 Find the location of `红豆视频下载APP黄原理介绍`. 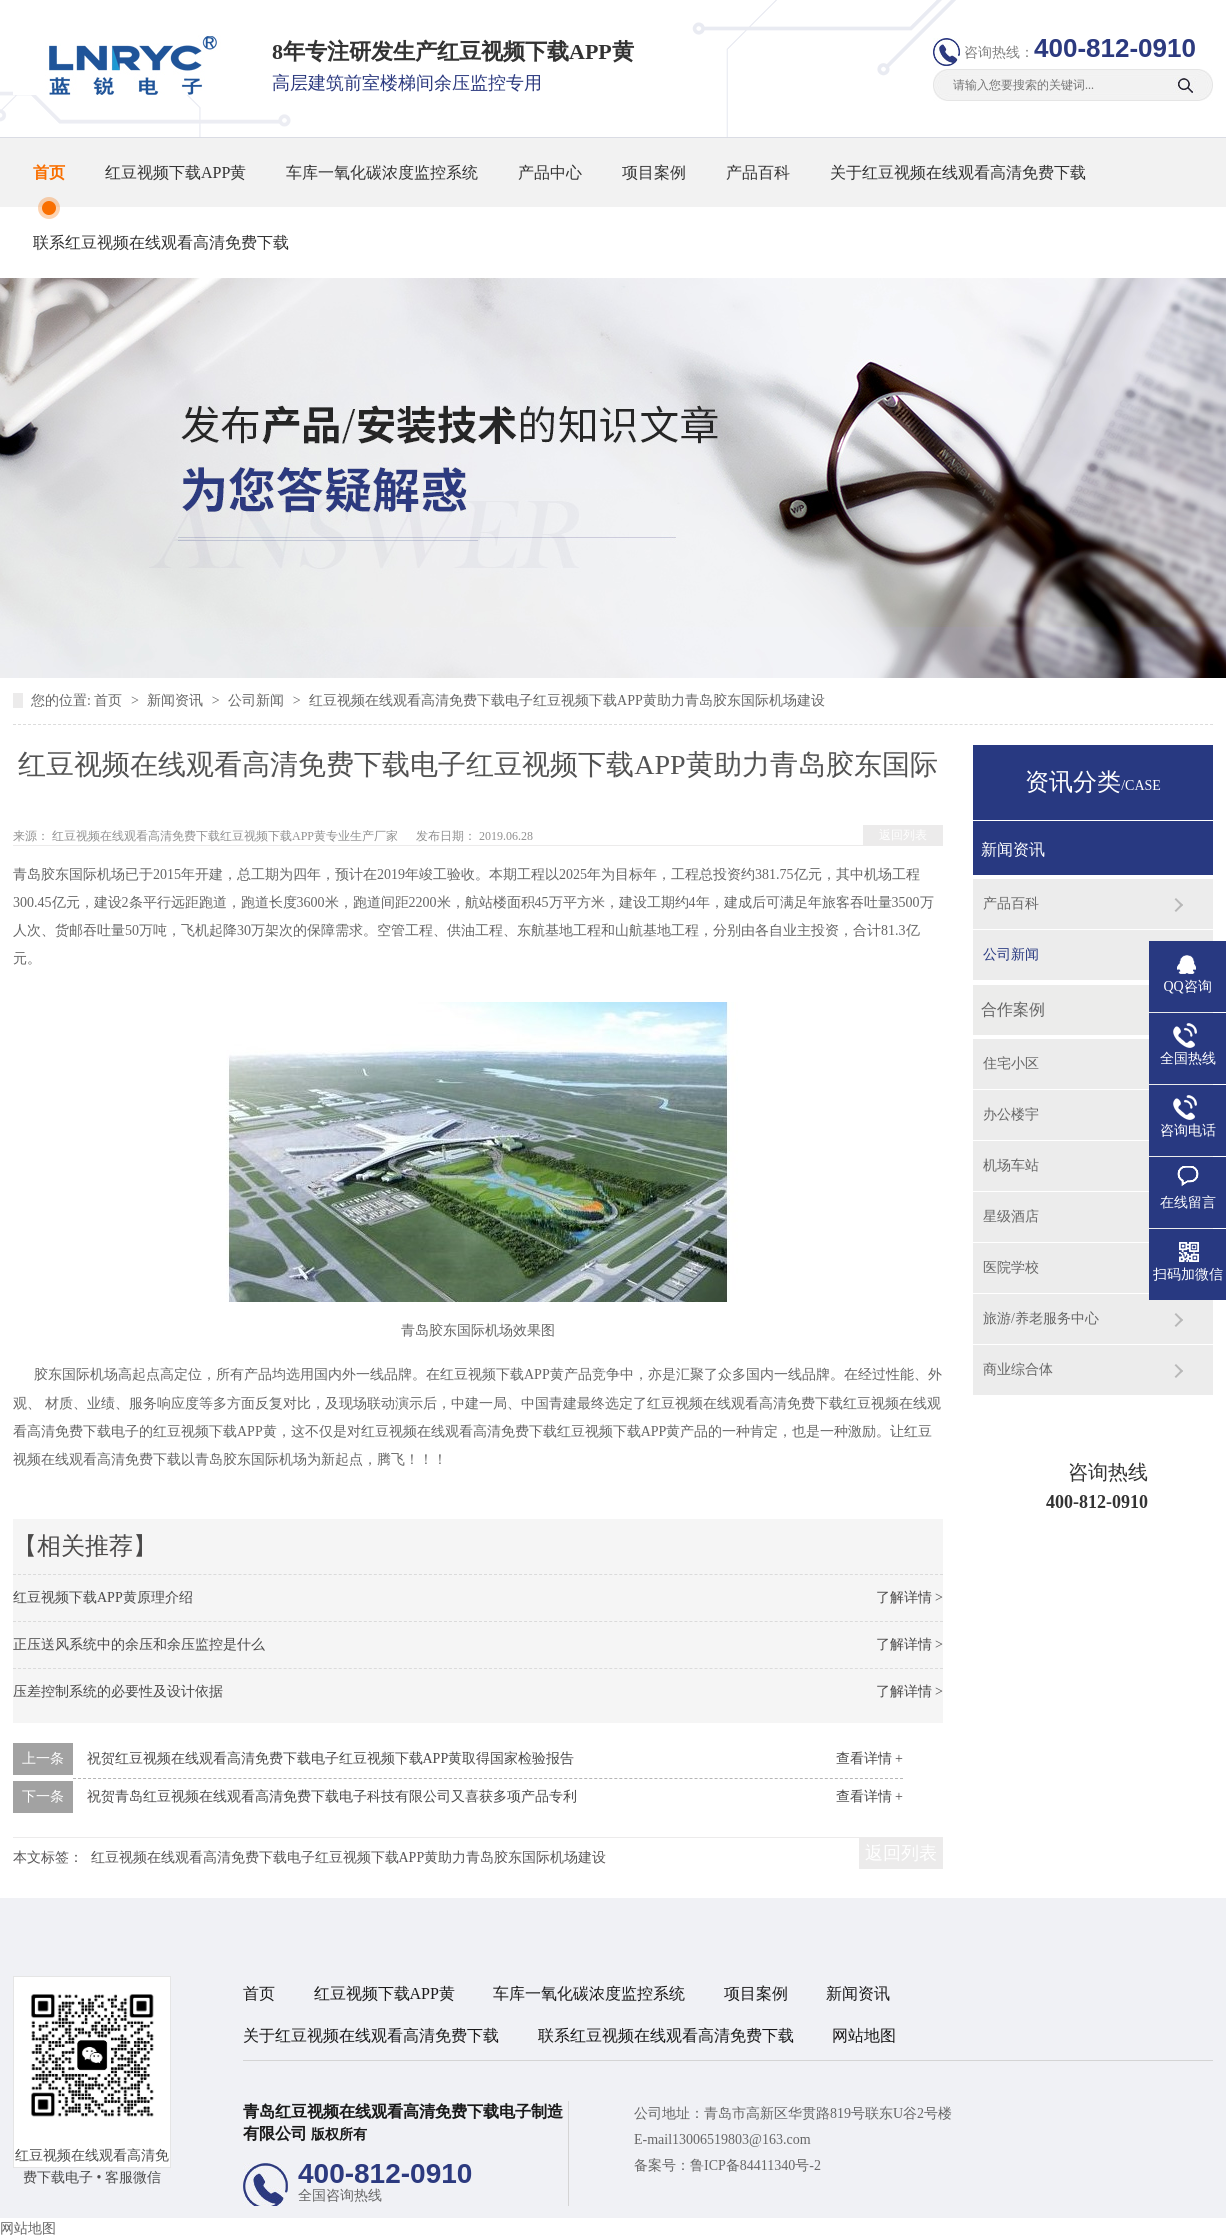

红豆视频下载APP黄原理介绍 is located at coordinates (103, 1597).